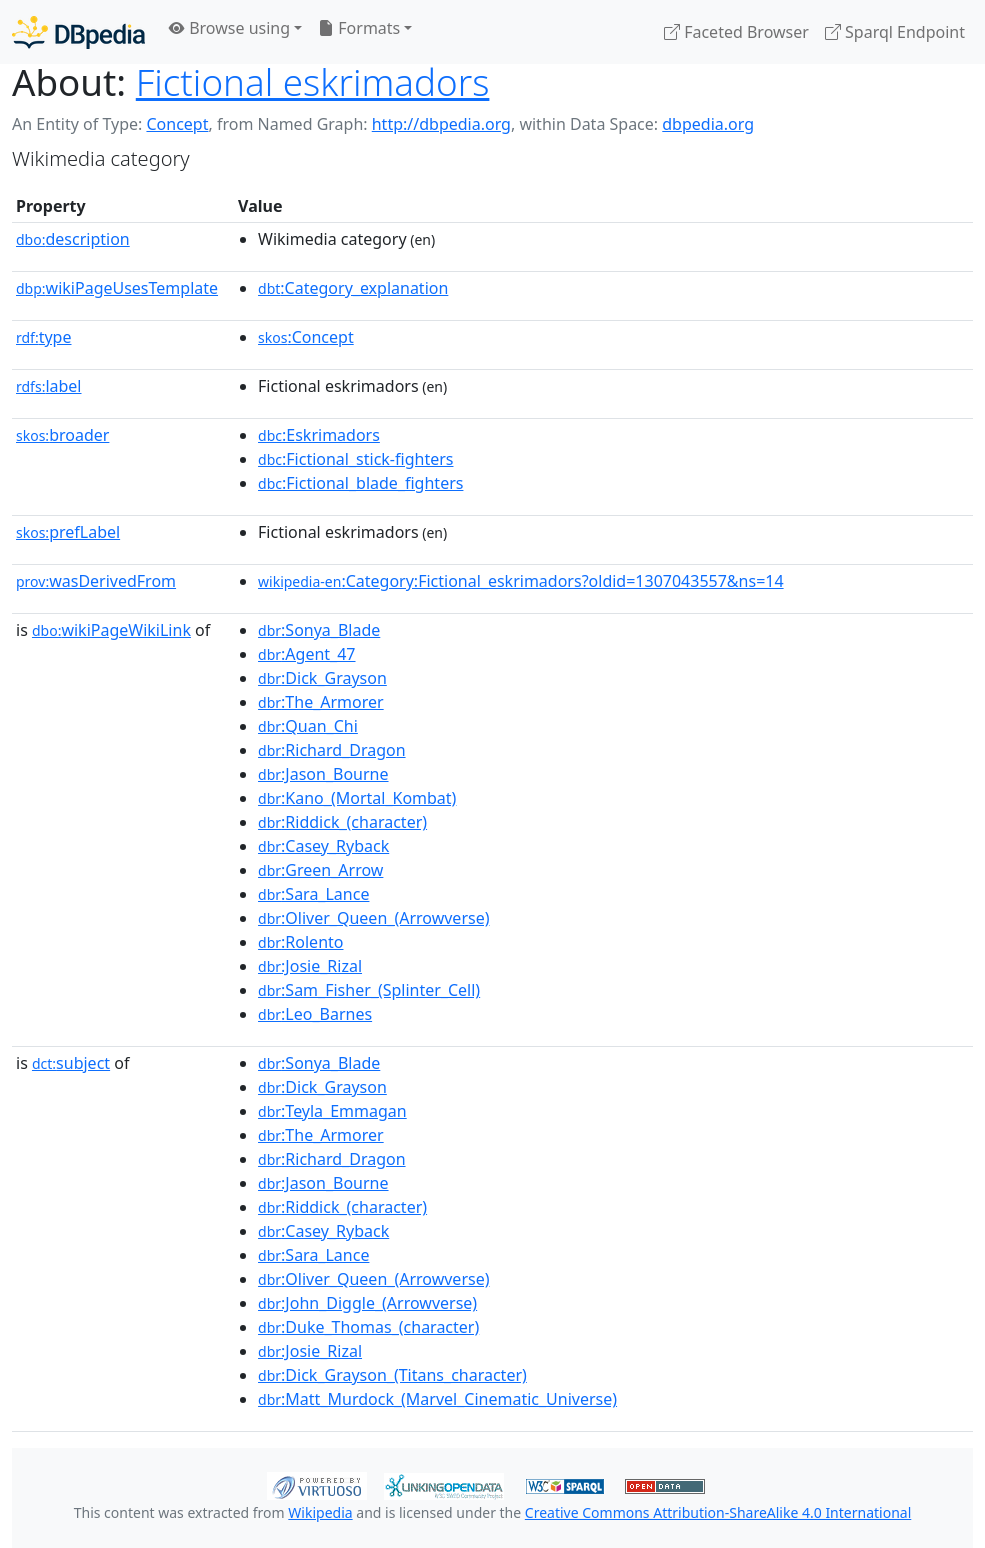  I want to click on :Agent_47, so click(306, 654).